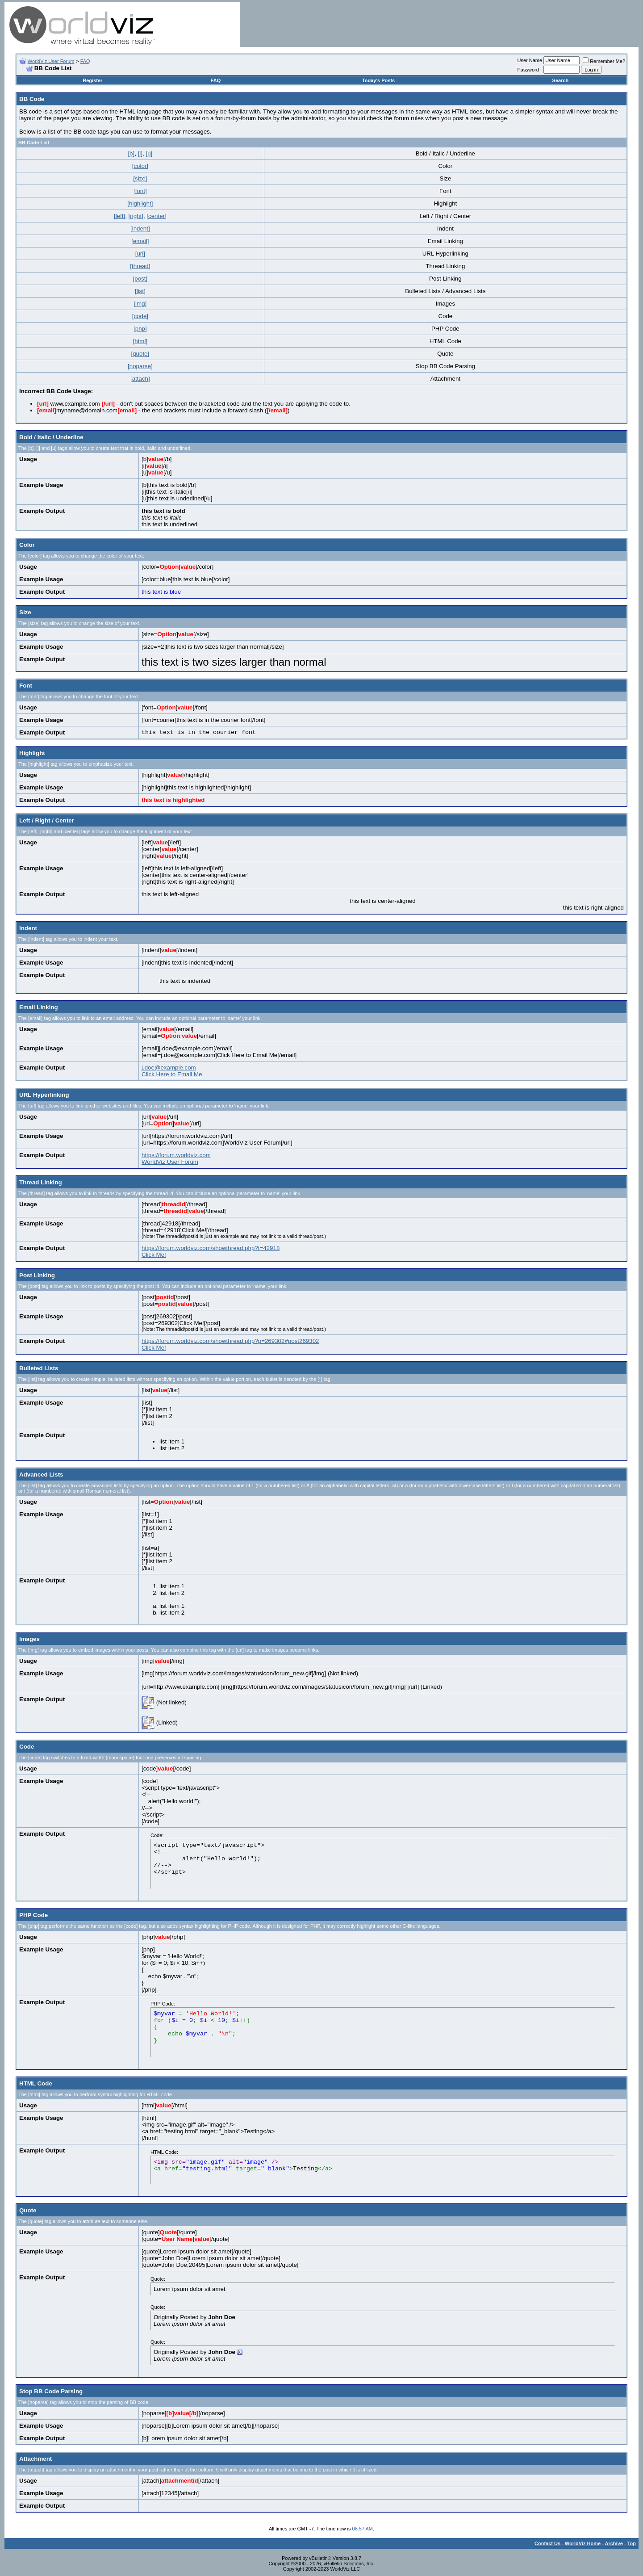 The width and height of the screenshot is (643, 2576). I want to click on [noparse], so click(140, 366).